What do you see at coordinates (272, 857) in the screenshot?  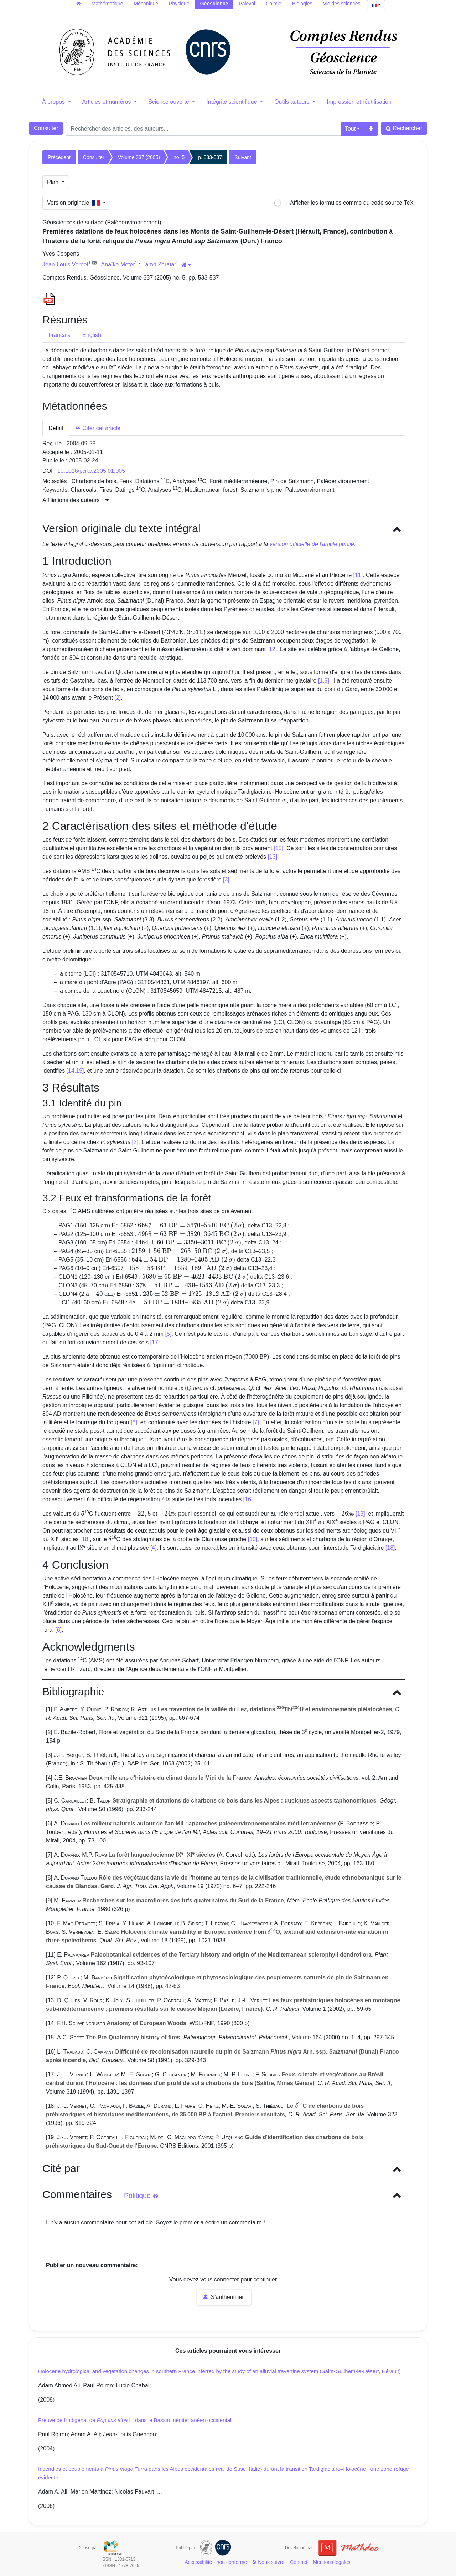 I see `[13]` at bounding box center [272, 857].